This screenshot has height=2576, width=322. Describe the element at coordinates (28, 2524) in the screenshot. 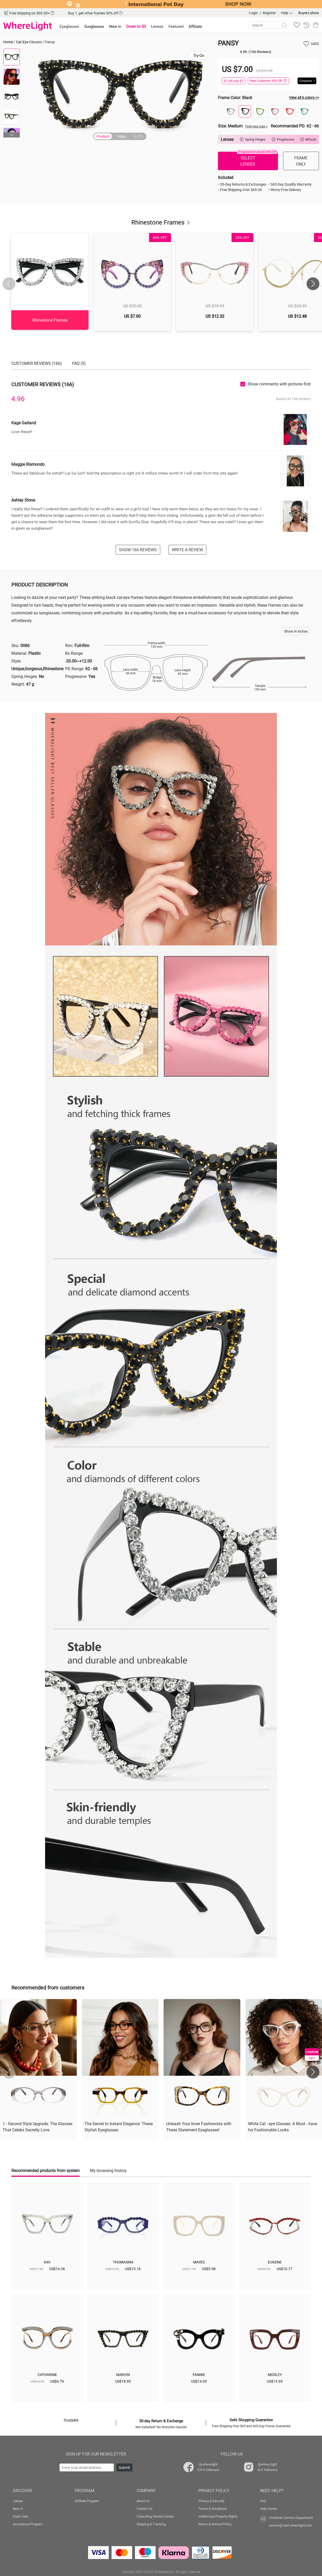

I see `Assistance Program` at that location.